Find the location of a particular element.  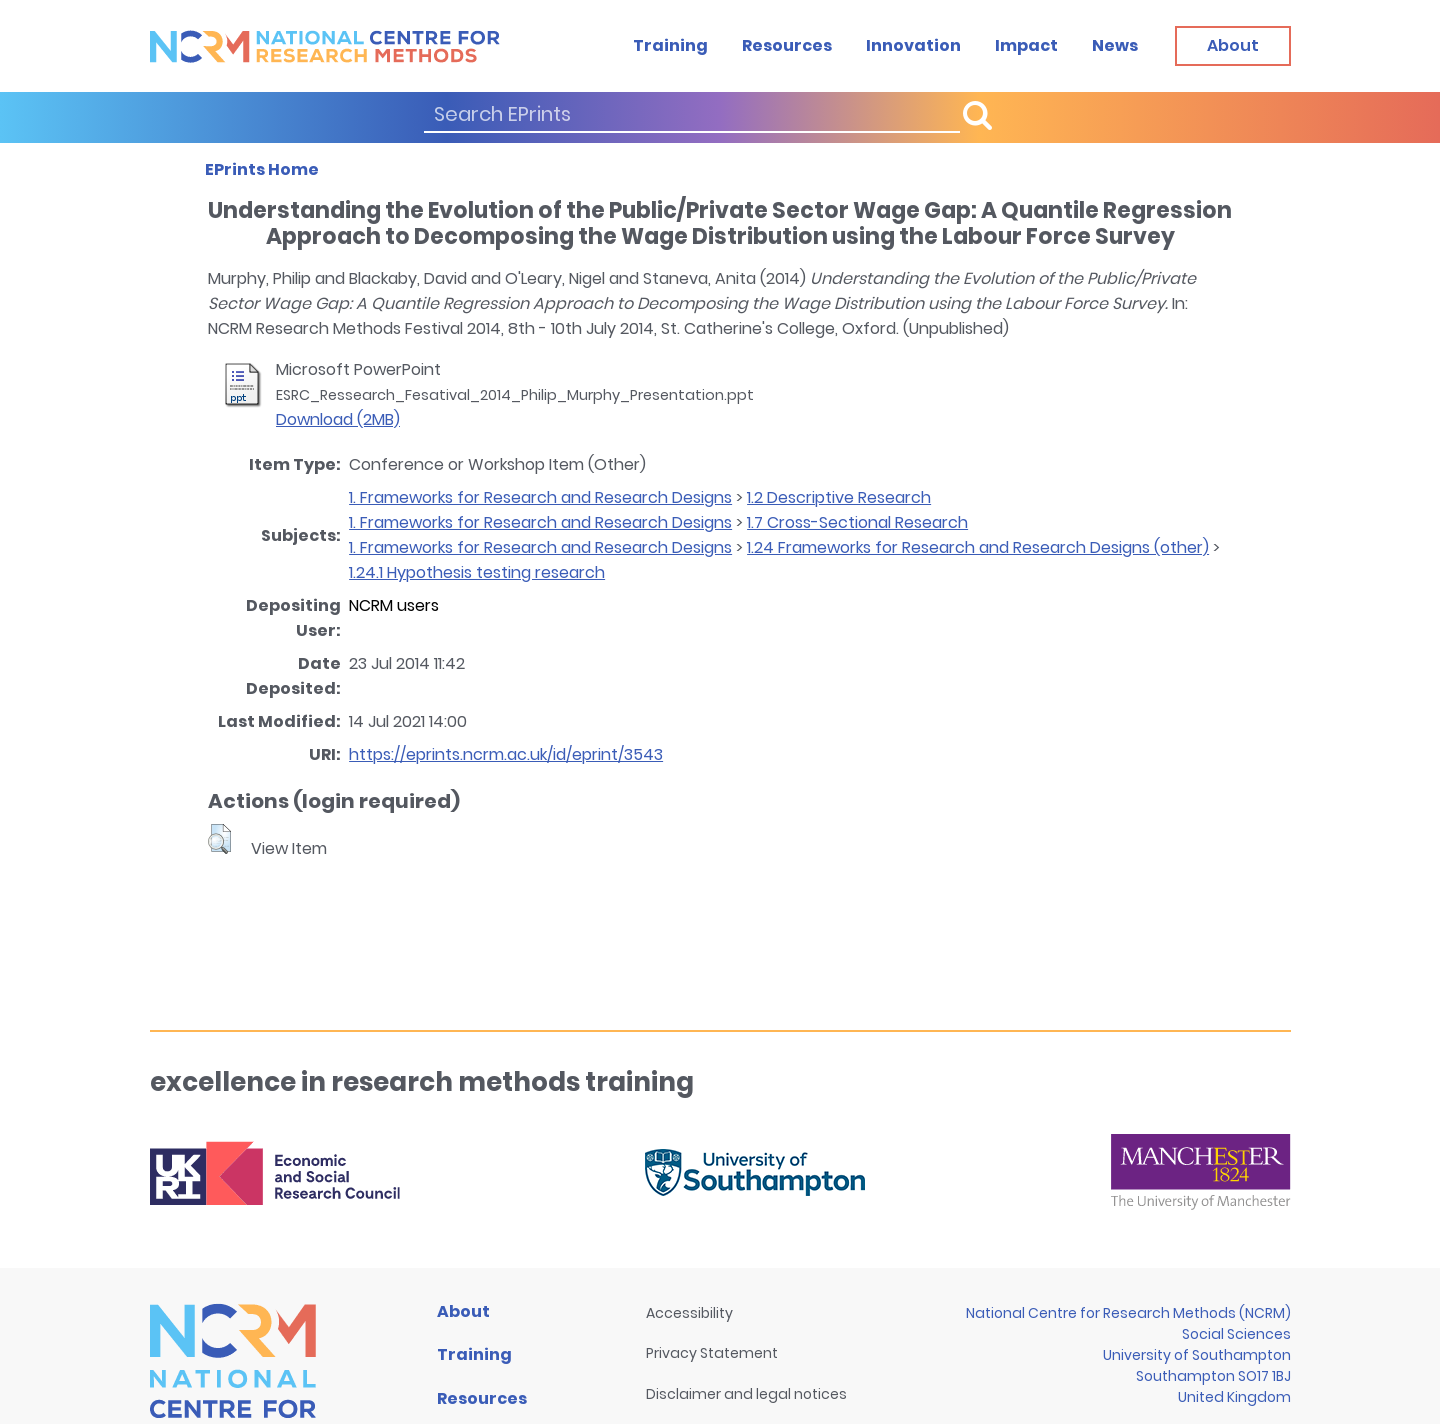

Download (2MB) is located at coordinates (338, 419).